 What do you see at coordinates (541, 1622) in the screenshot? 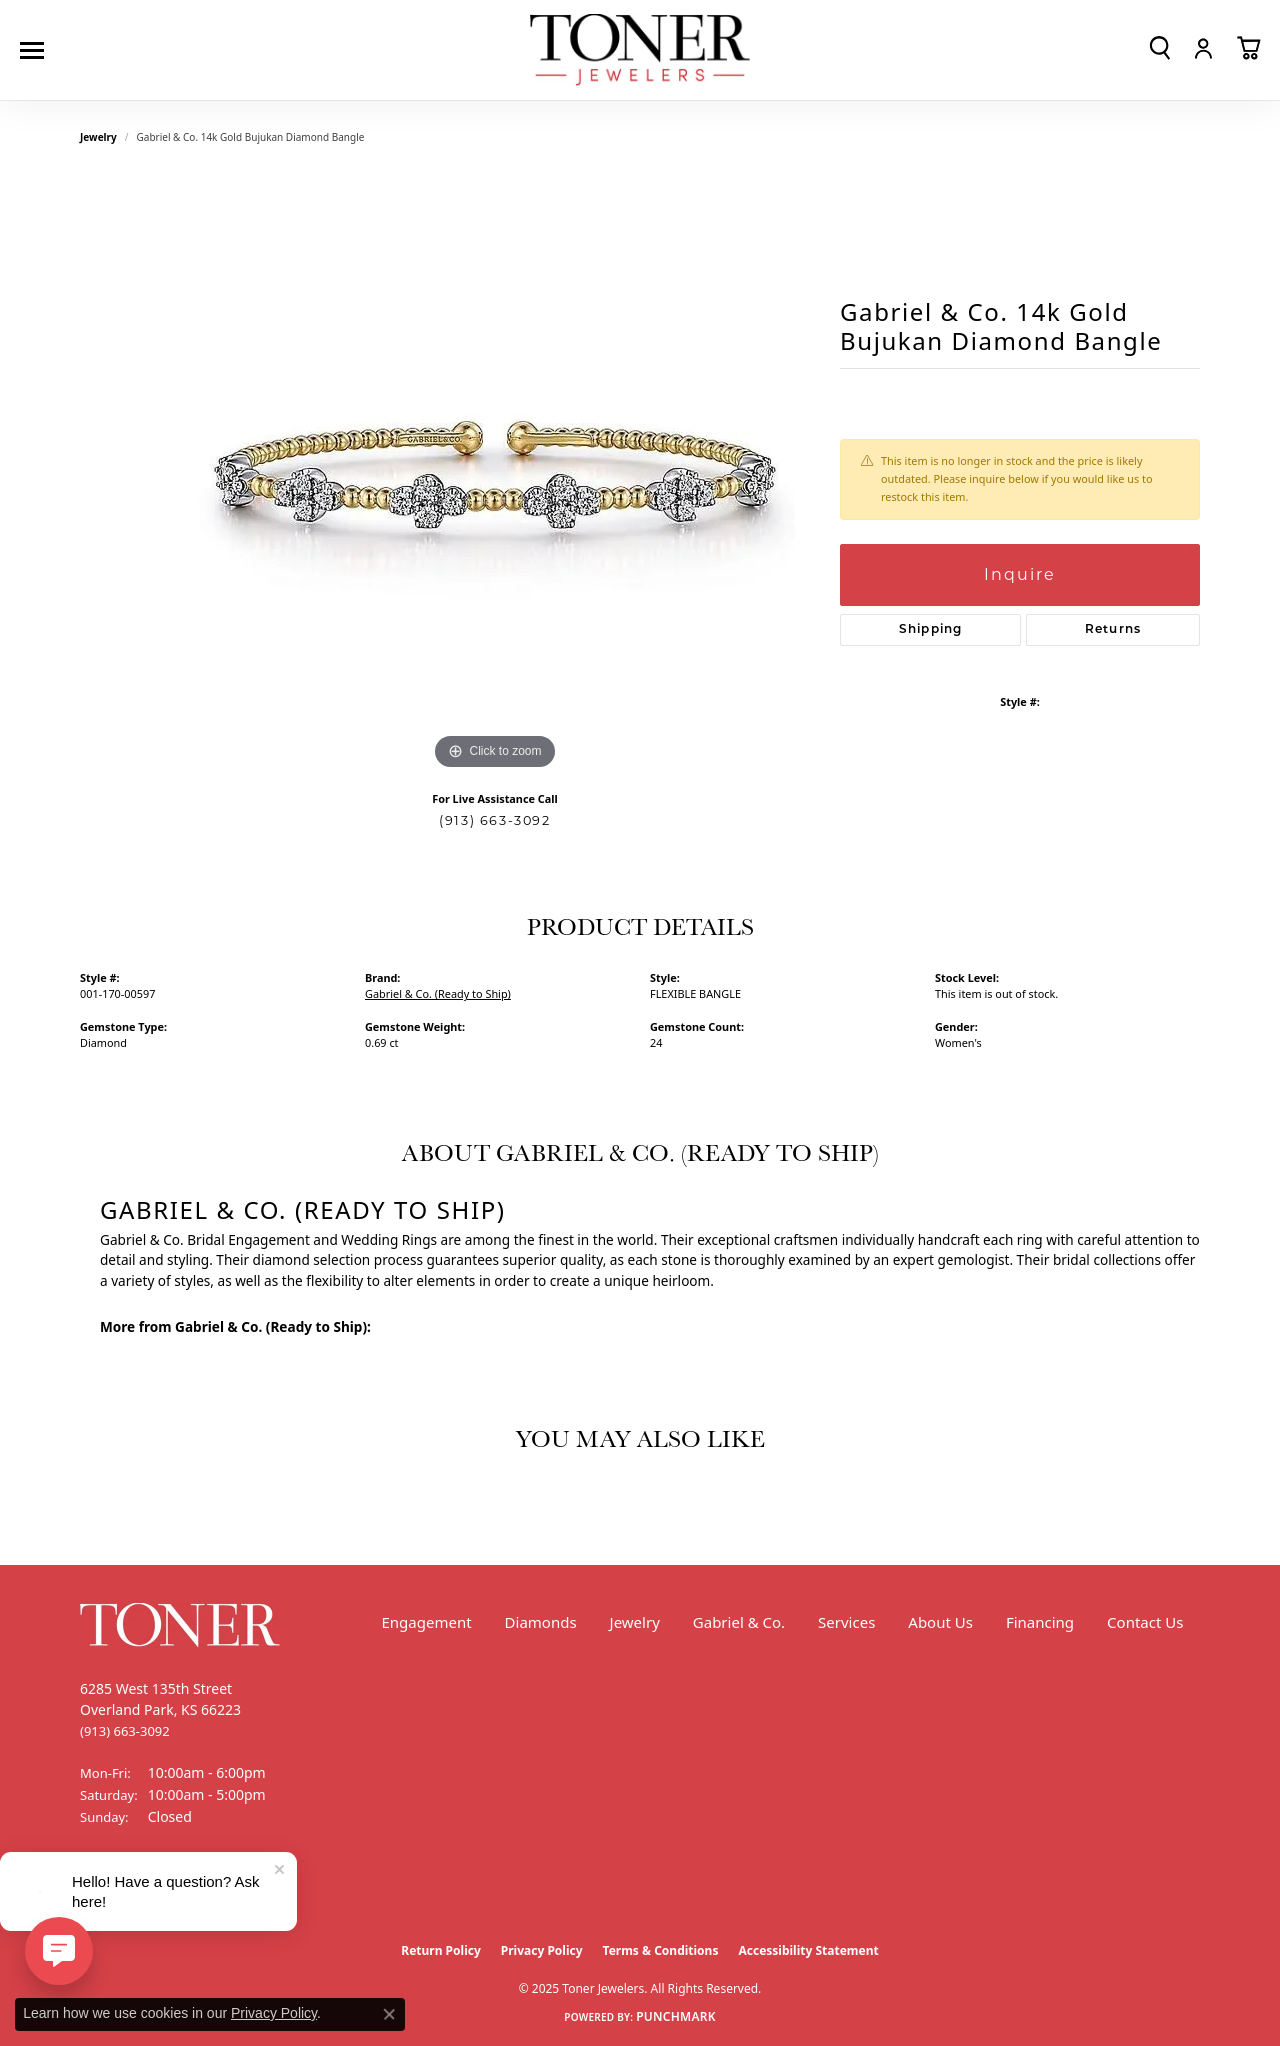
I see `Diamonds` at bounding box center [541, 1622].